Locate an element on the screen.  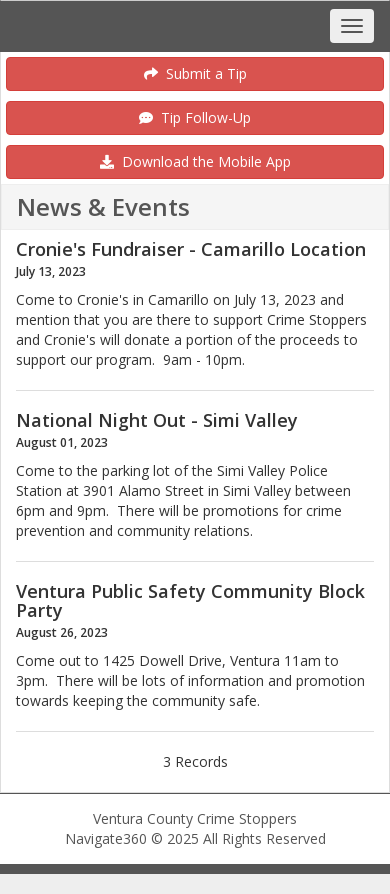
Cronie's Fundraiser - Camarillo Location is located at coordinates (191, 249).